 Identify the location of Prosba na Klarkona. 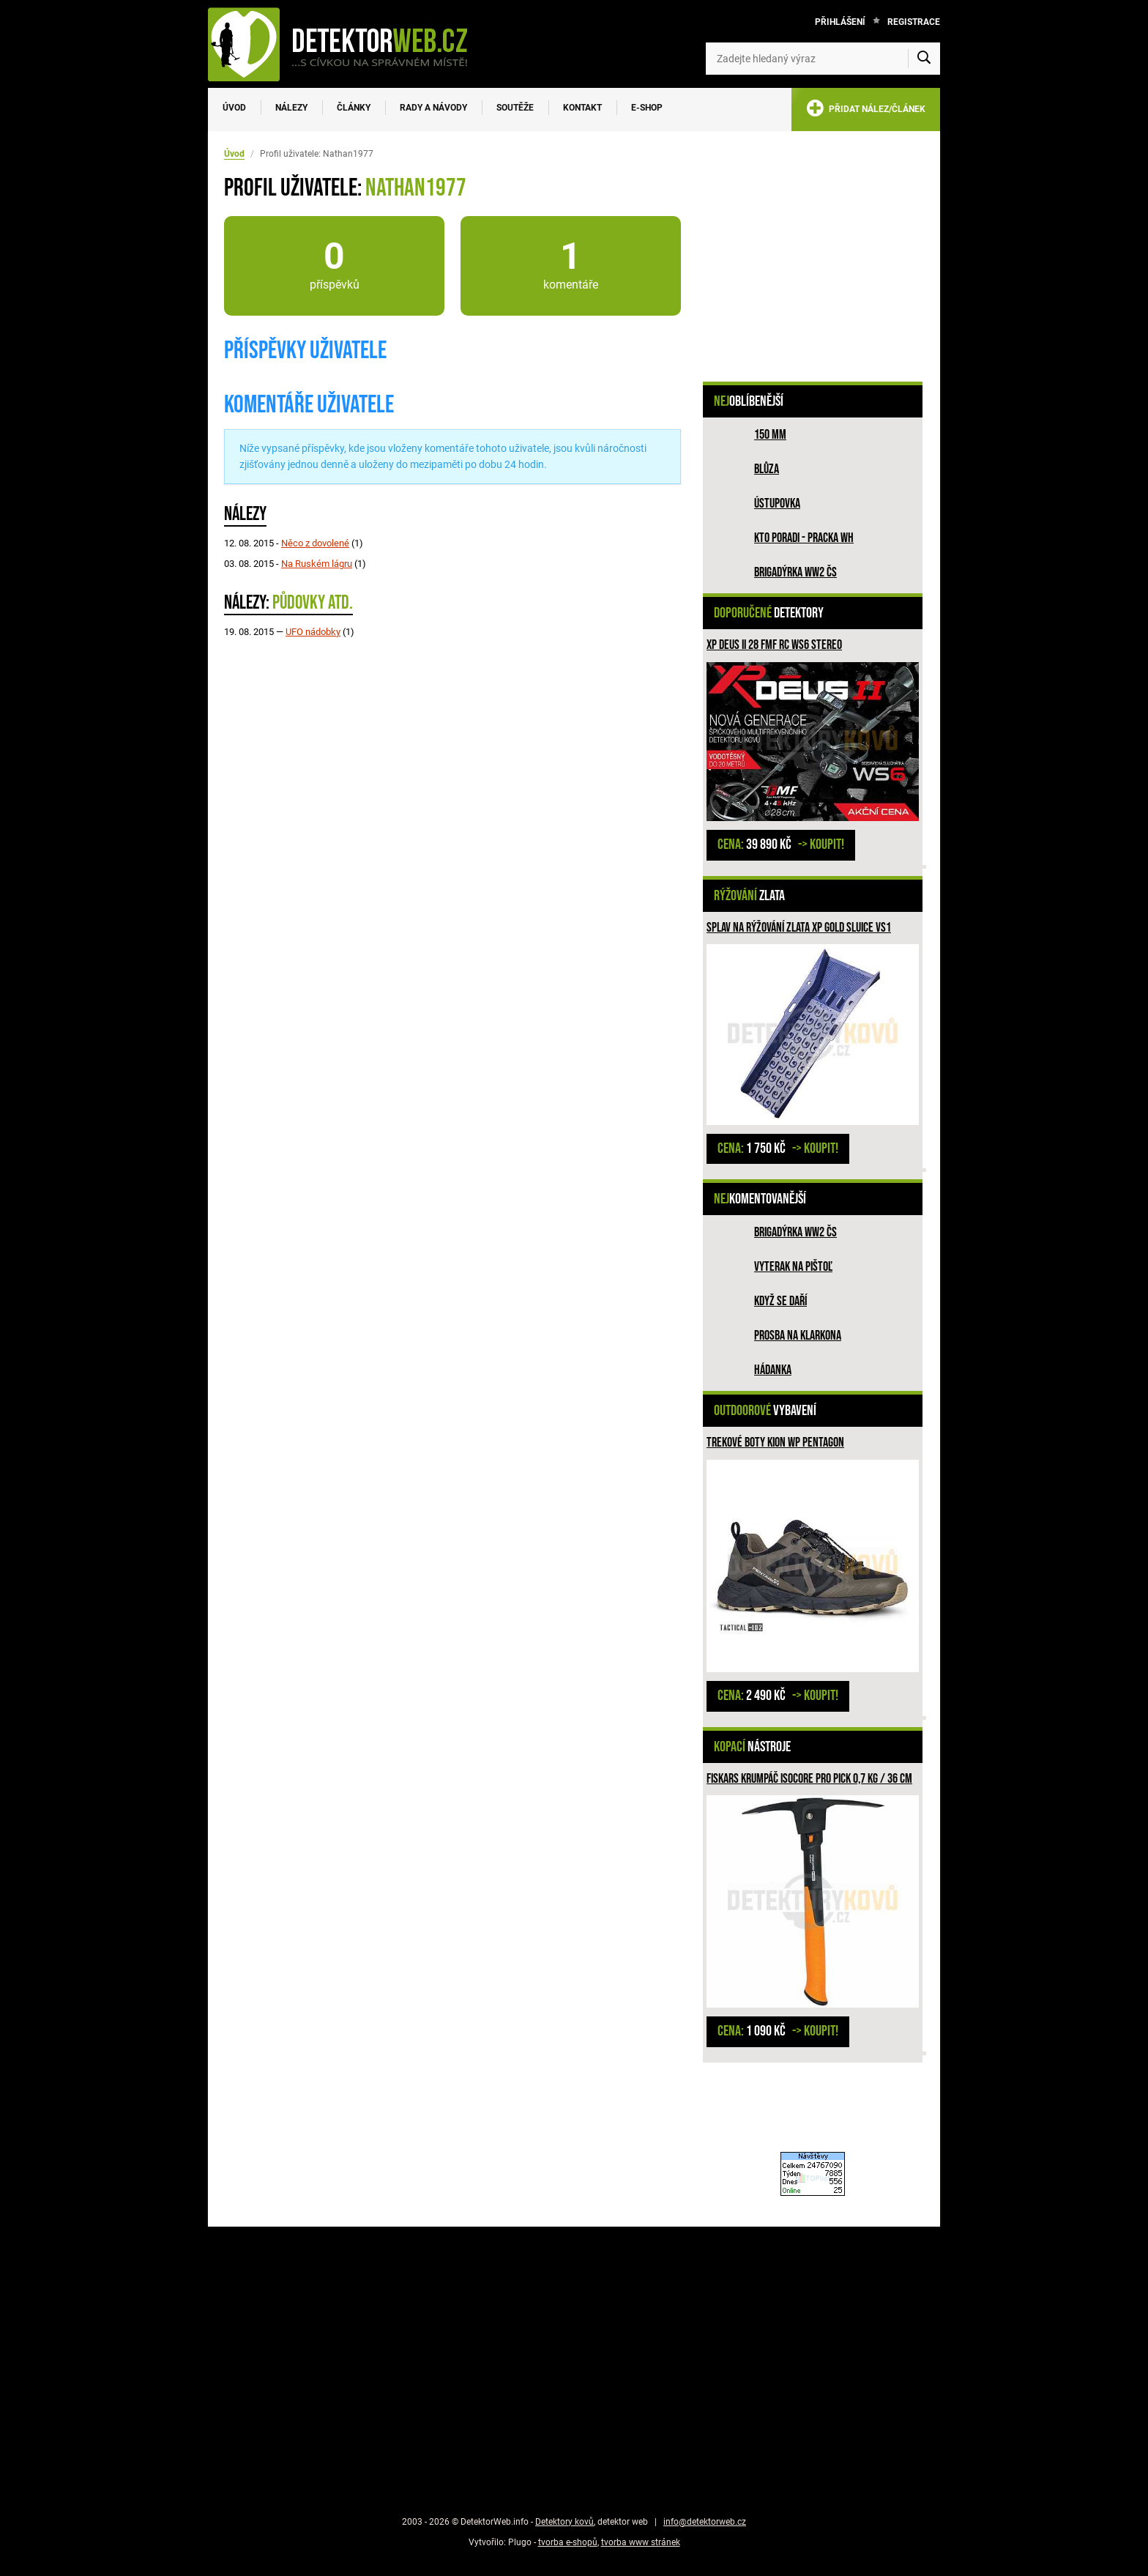
(797, 1335).